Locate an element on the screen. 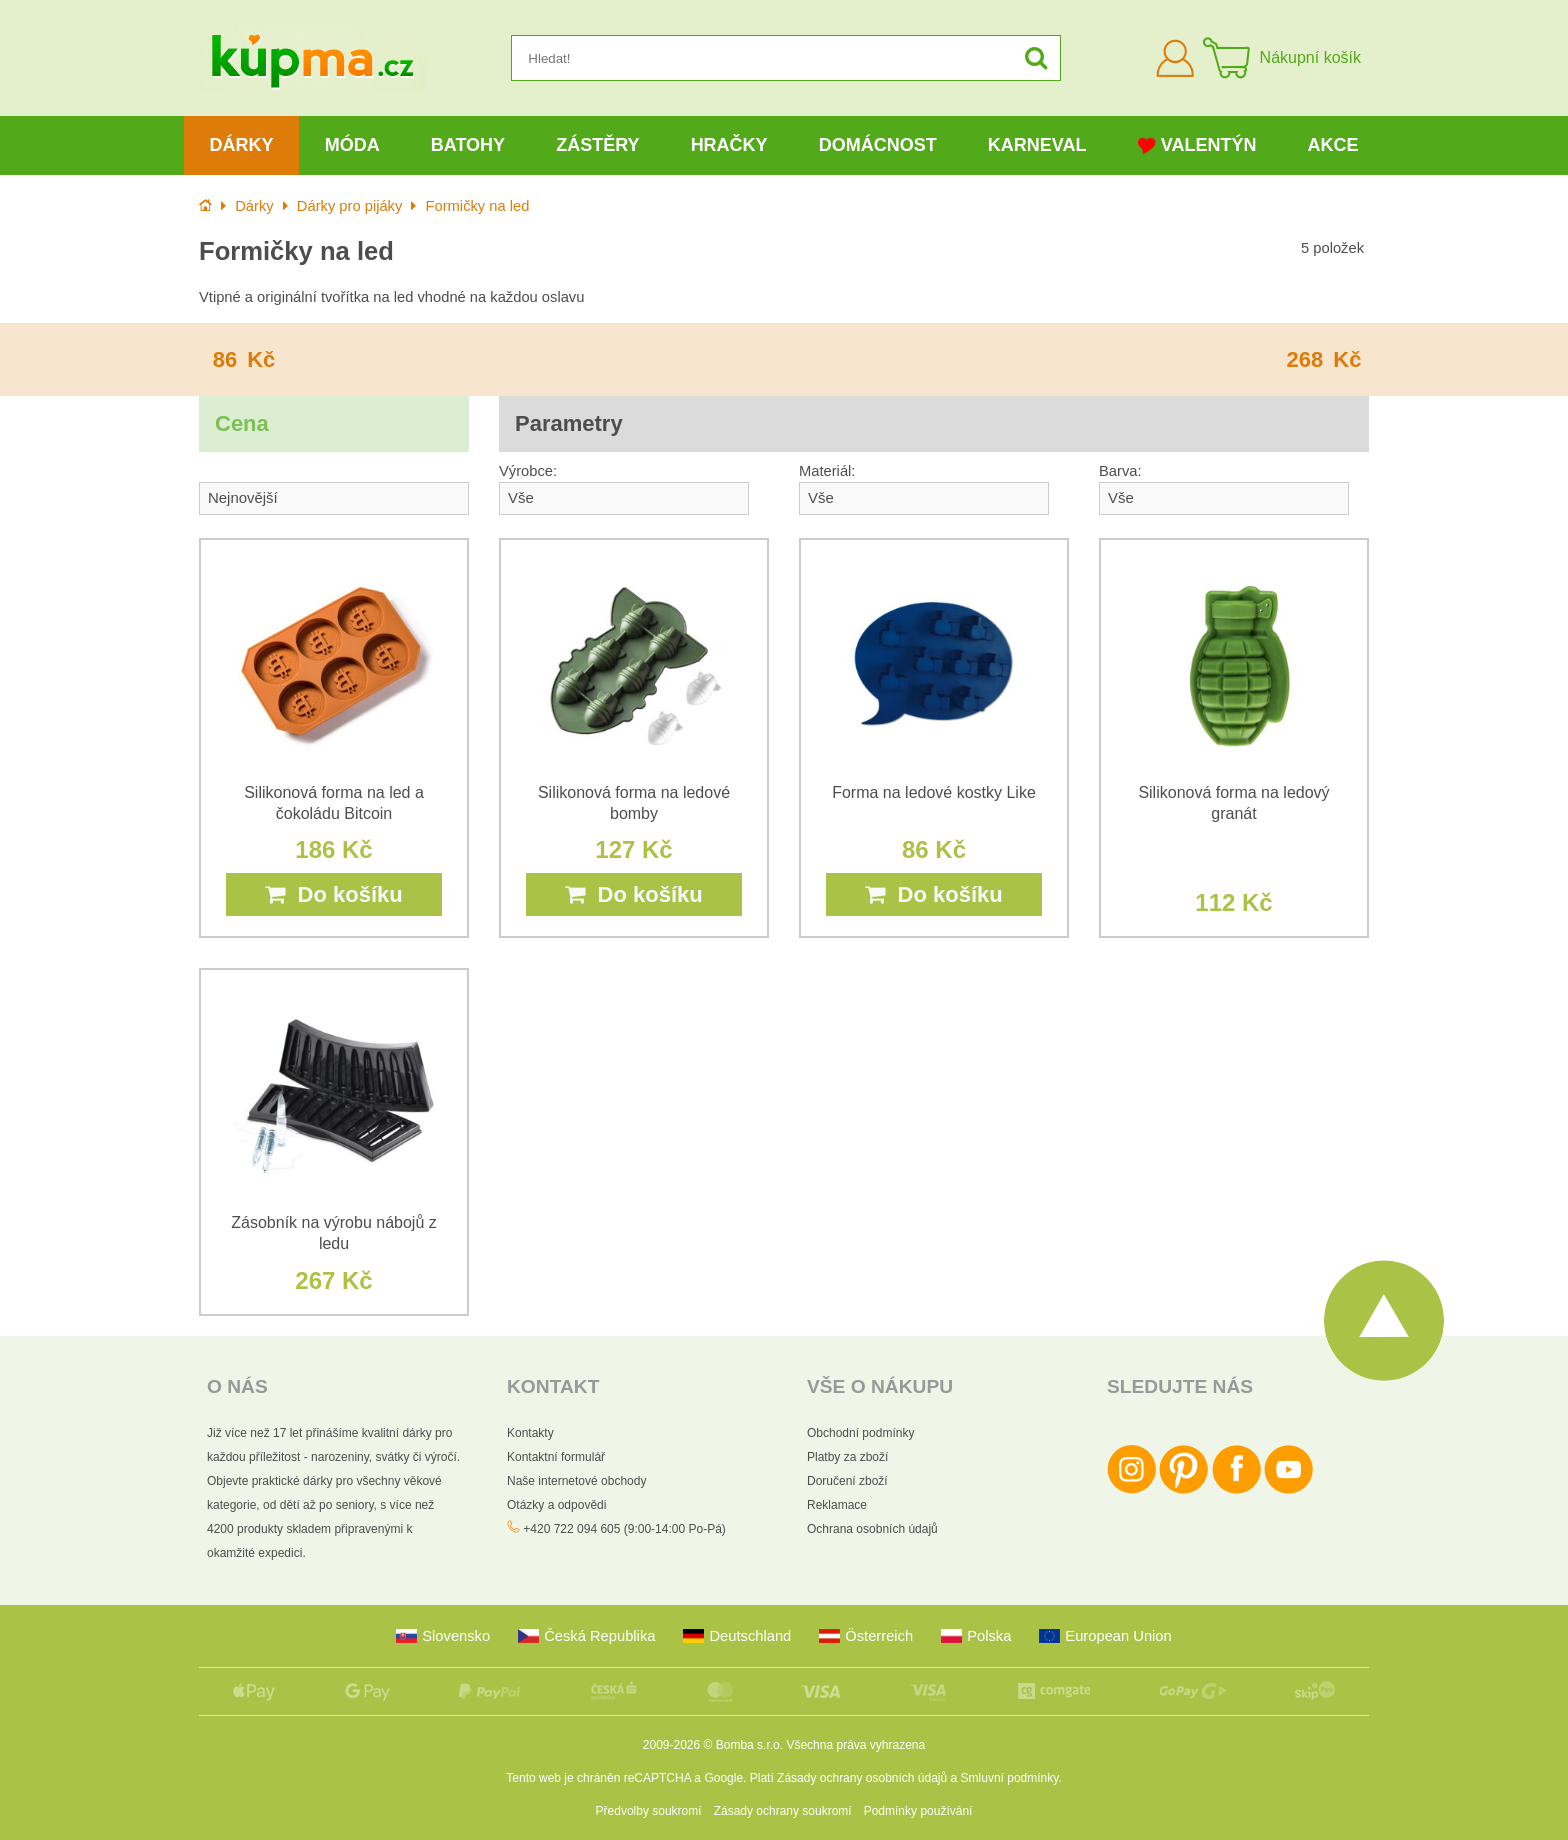  Dárky is located at coordinates (242, 145).